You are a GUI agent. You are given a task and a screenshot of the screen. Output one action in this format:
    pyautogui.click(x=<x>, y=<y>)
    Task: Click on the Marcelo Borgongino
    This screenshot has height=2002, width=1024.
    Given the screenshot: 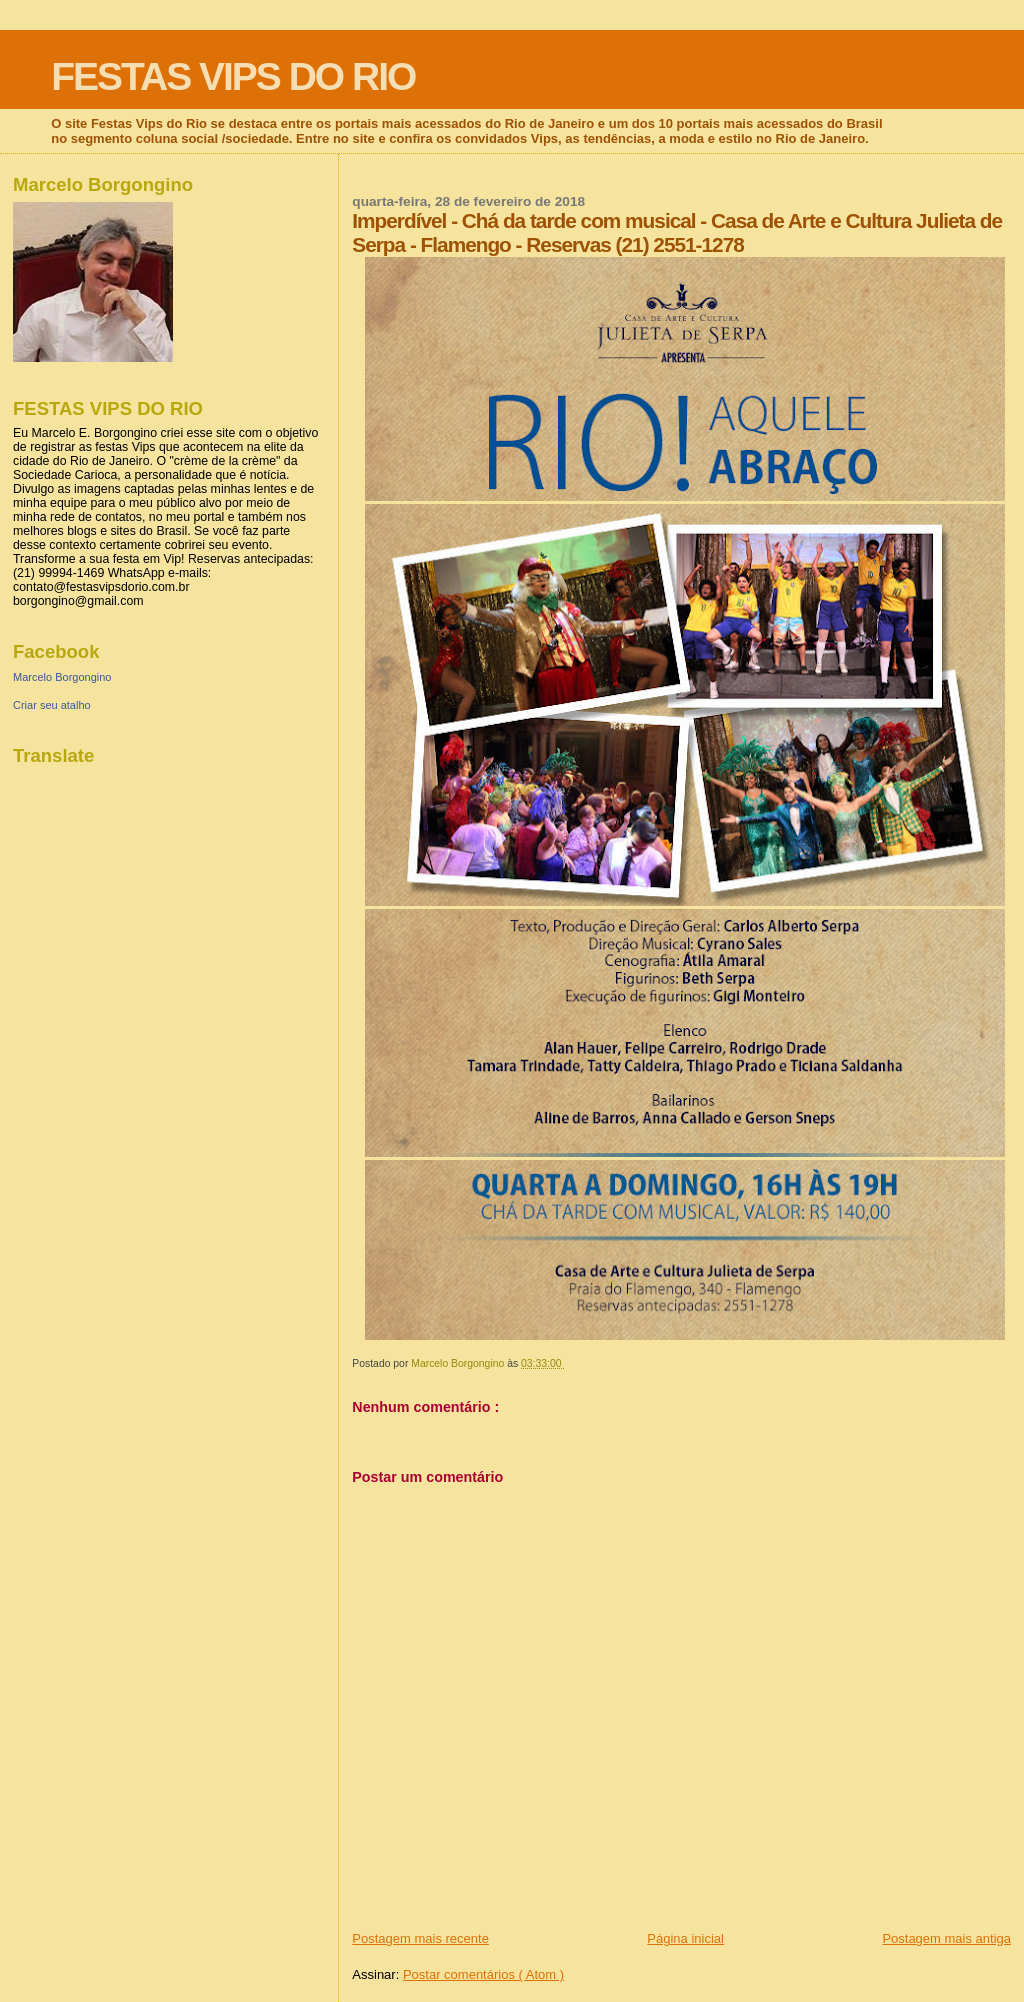 What is the action you would take?
    pyautogui.click(x=62, y=677)
    